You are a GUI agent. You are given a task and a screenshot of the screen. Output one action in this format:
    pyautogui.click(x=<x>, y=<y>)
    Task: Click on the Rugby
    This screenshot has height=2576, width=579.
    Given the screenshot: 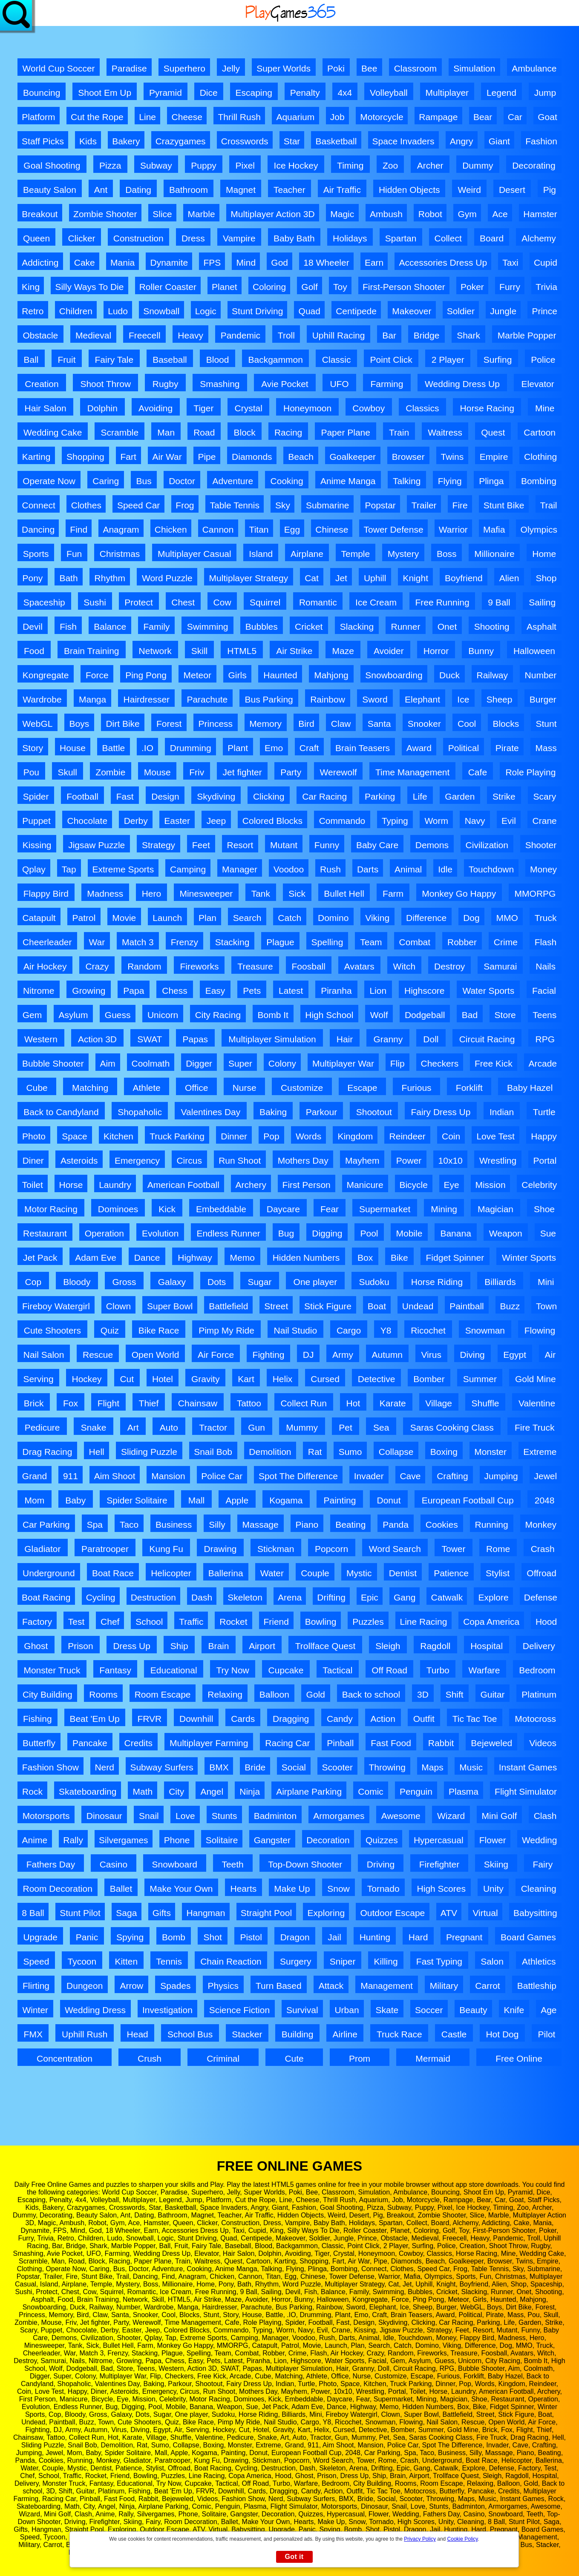 What is the action you would take?
    pyautogui.click(x=166, y=384)
    